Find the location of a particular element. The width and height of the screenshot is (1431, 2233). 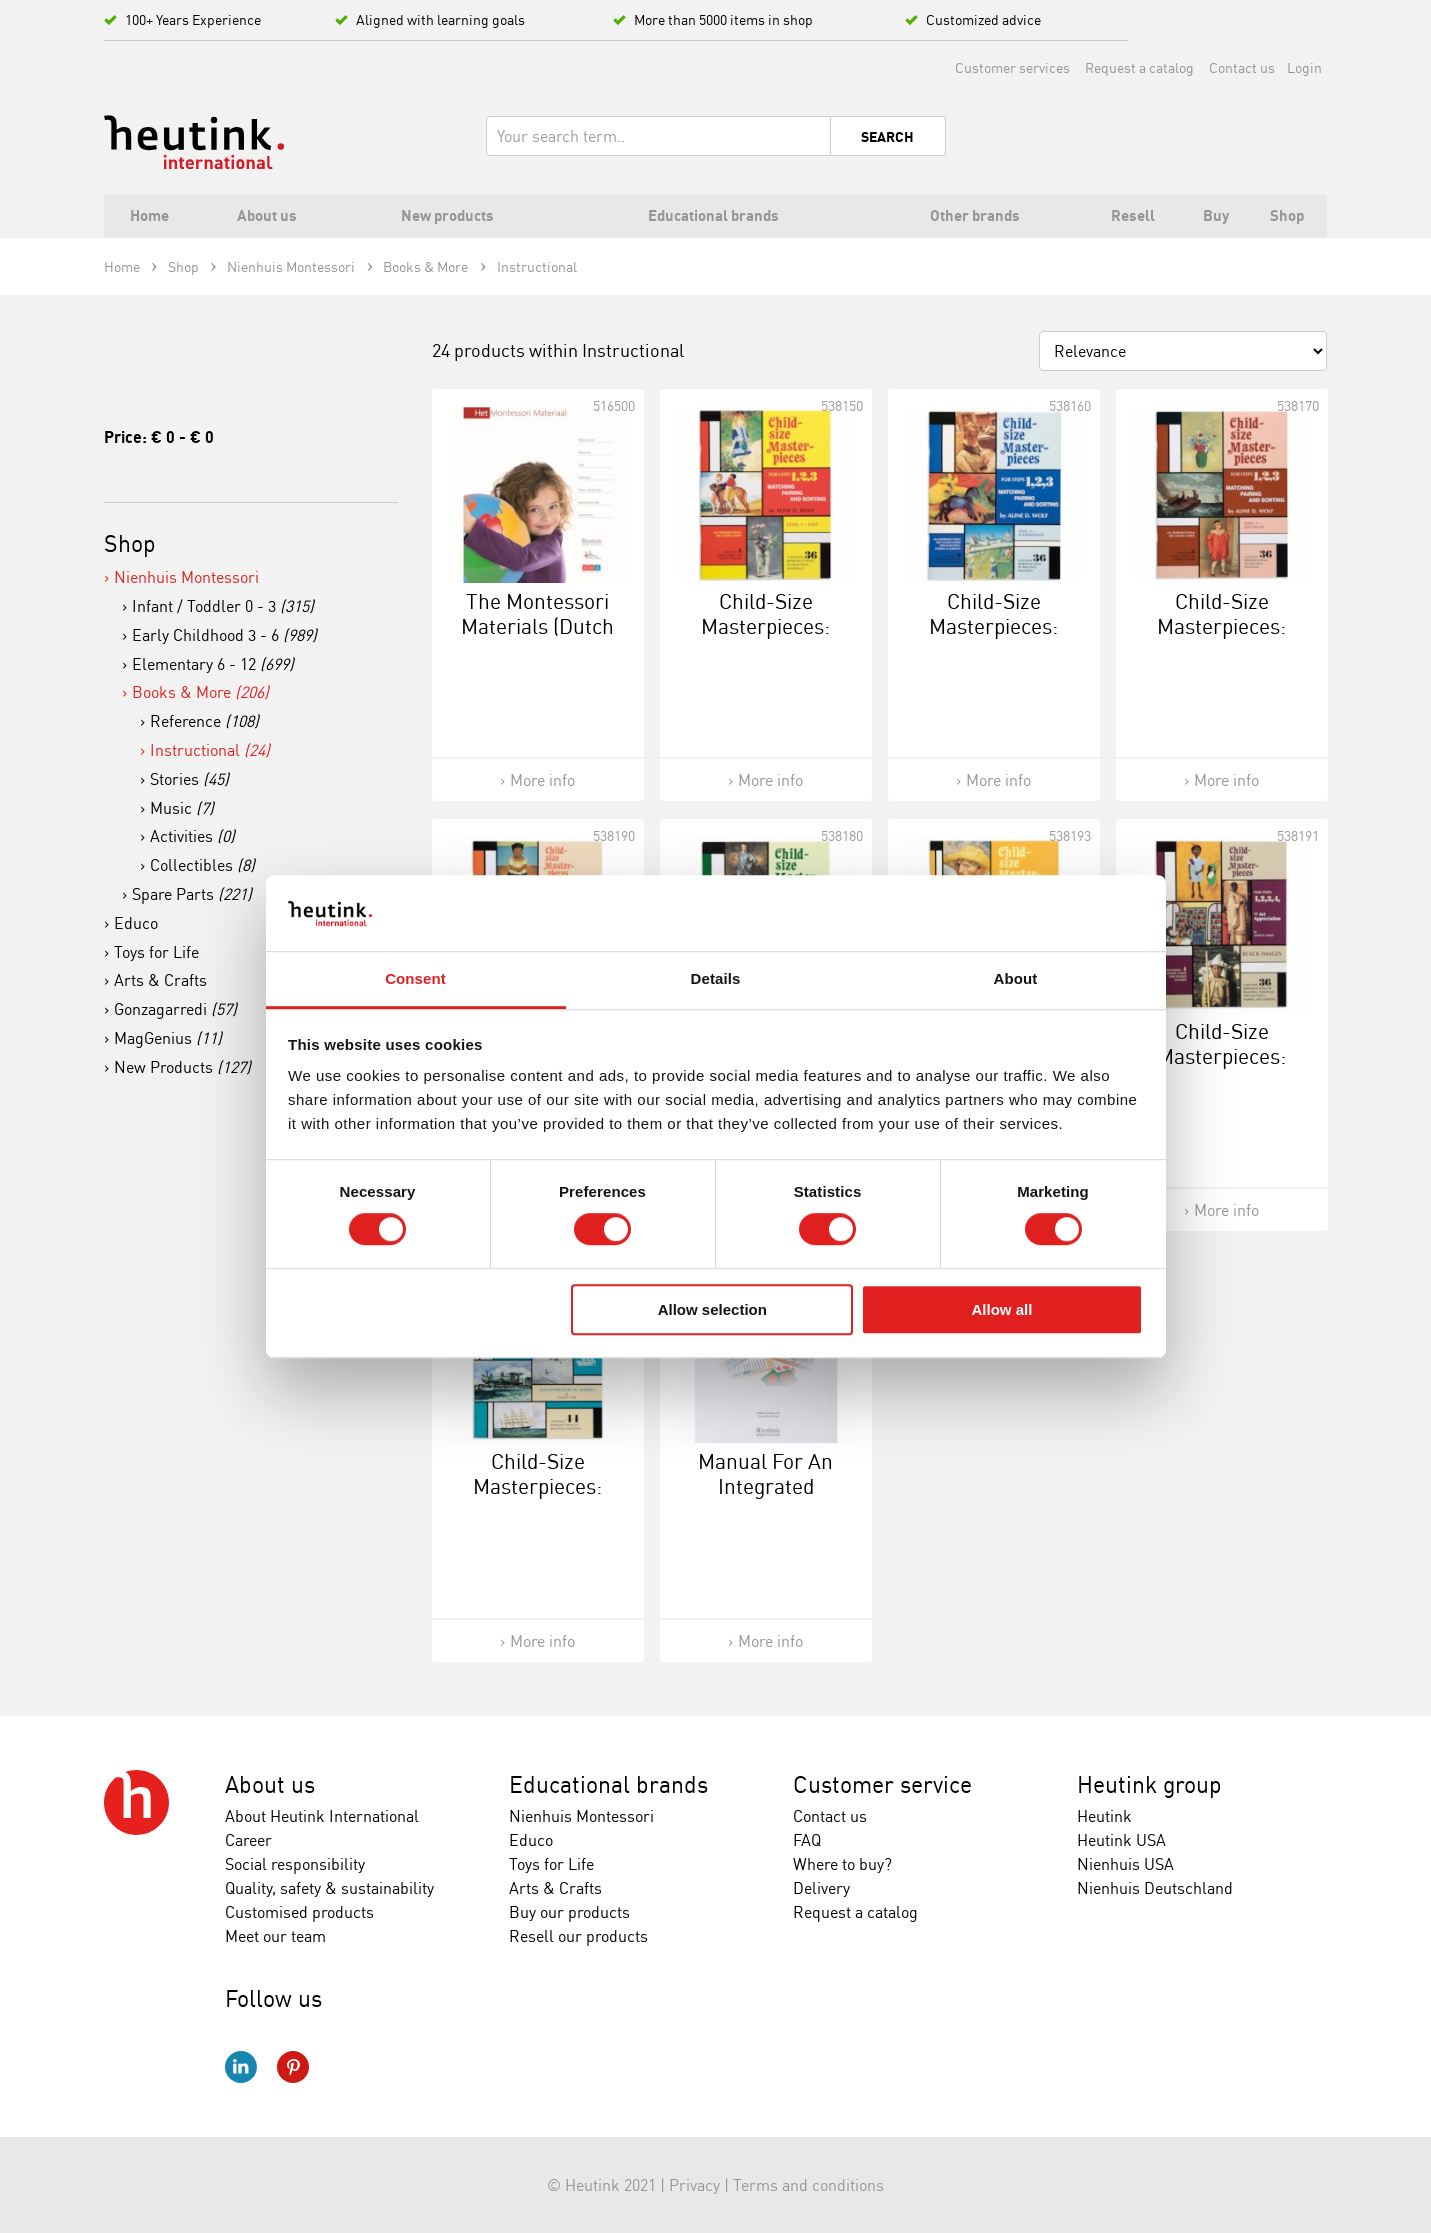

Child-Size Masterpieces: Easy (1) is located at coordinates (765, 626).